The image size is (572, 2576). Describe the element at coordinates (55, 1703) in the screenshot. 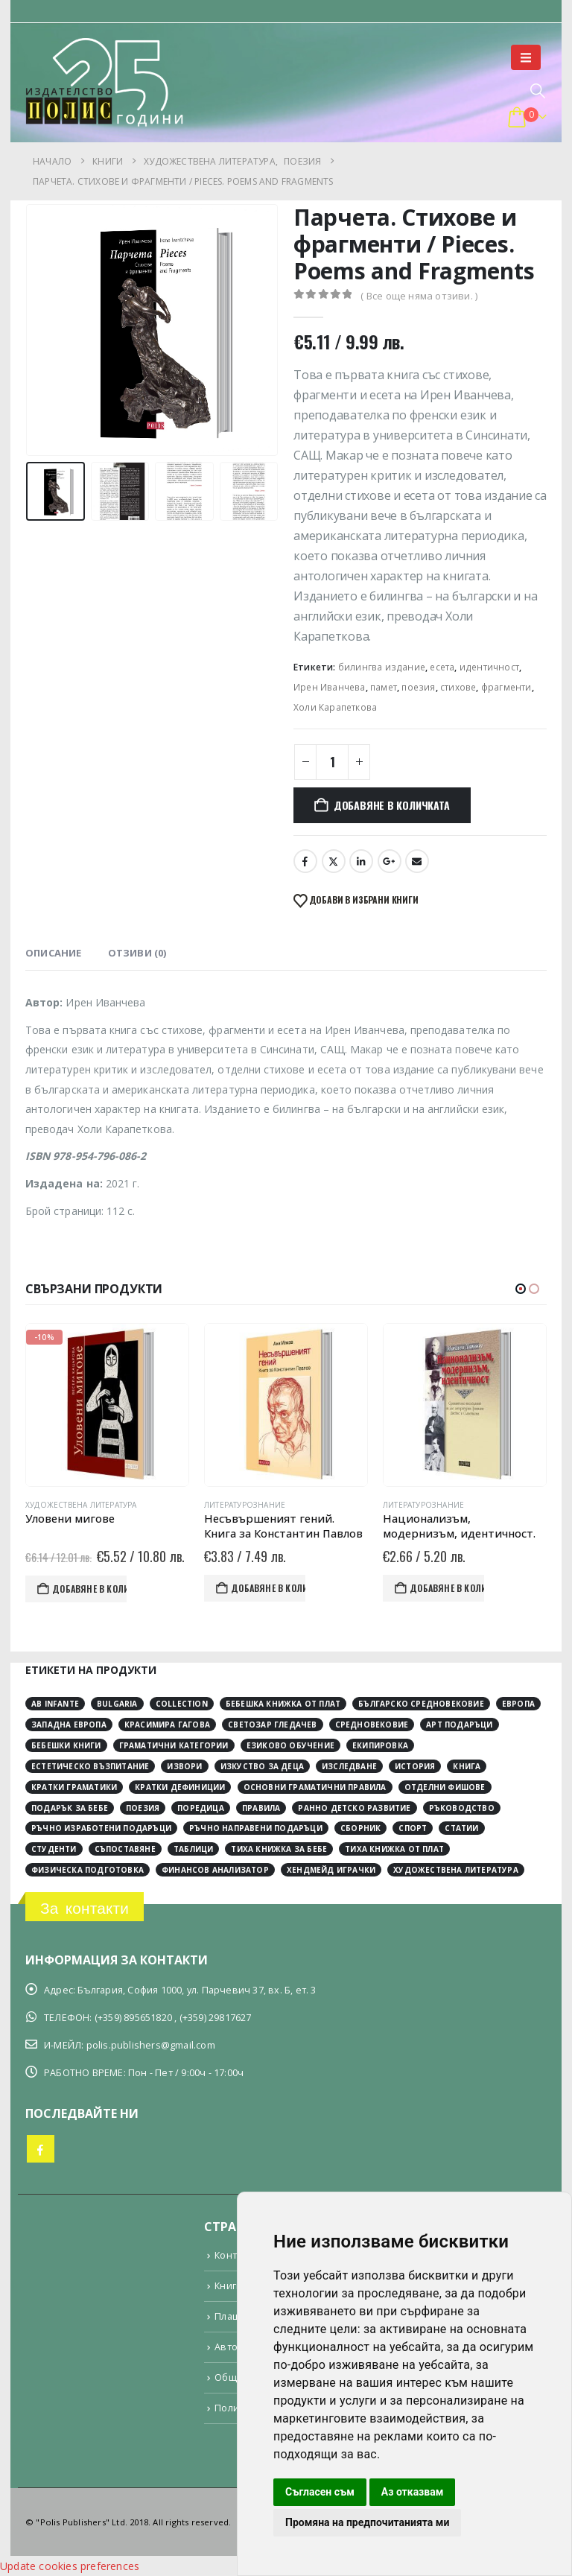

I see `Ab Infante [Ab Infante (4 обекти)]` at that location.